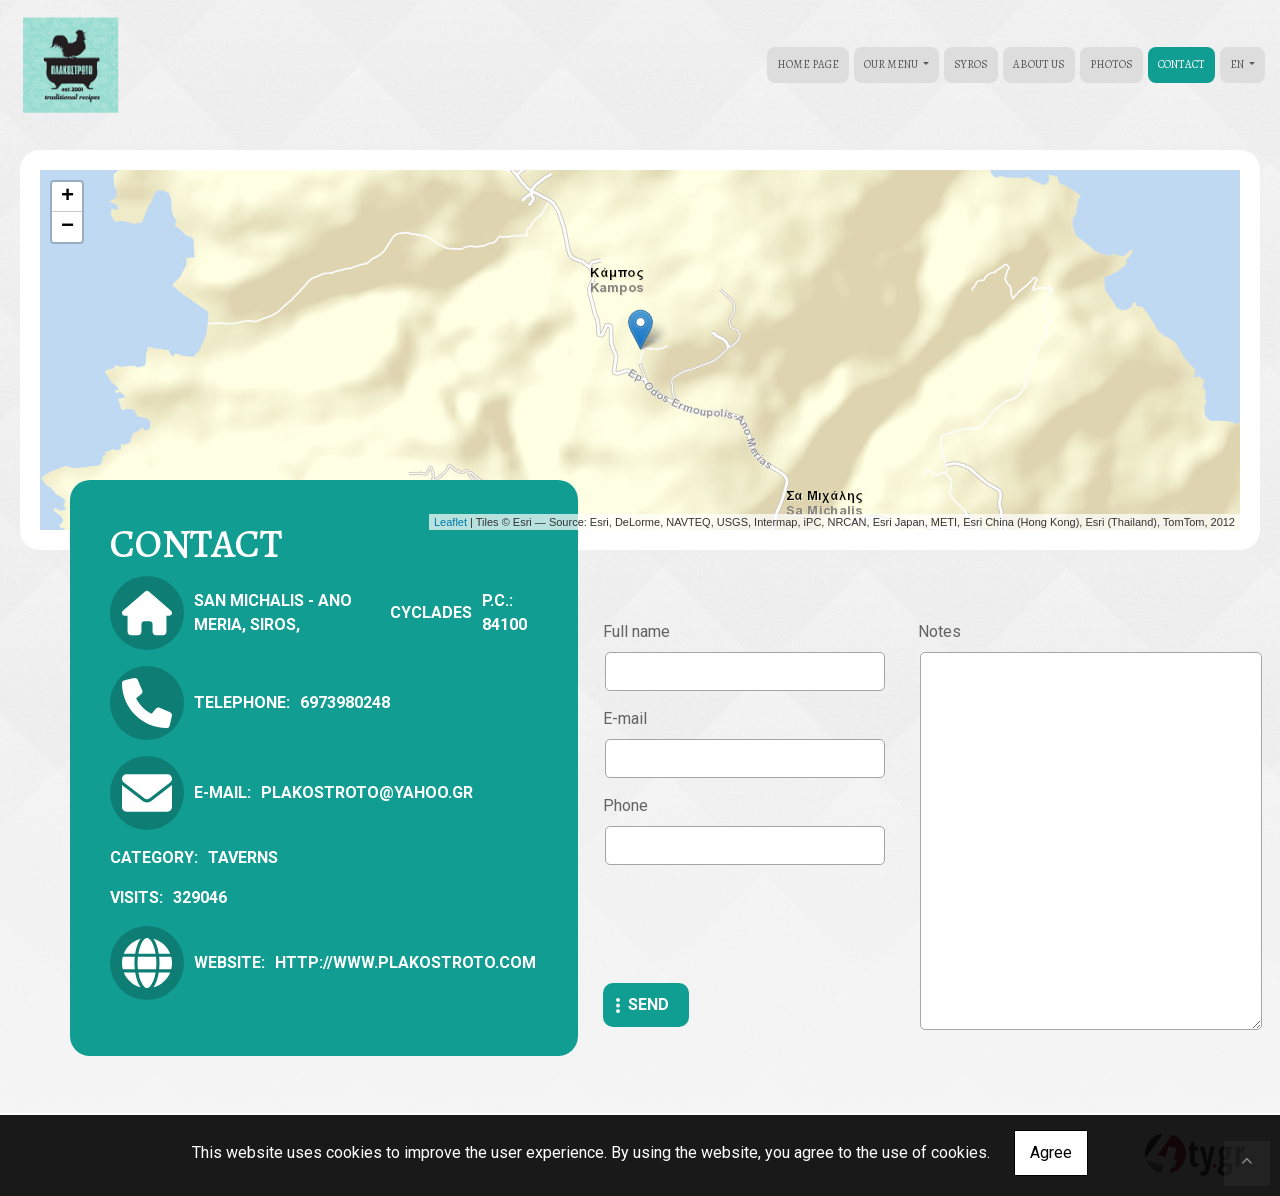 The image size is (1280, 1196). Describe the element at coordinates (971, 64) in the screenshot. I see `SYROS` at that location.